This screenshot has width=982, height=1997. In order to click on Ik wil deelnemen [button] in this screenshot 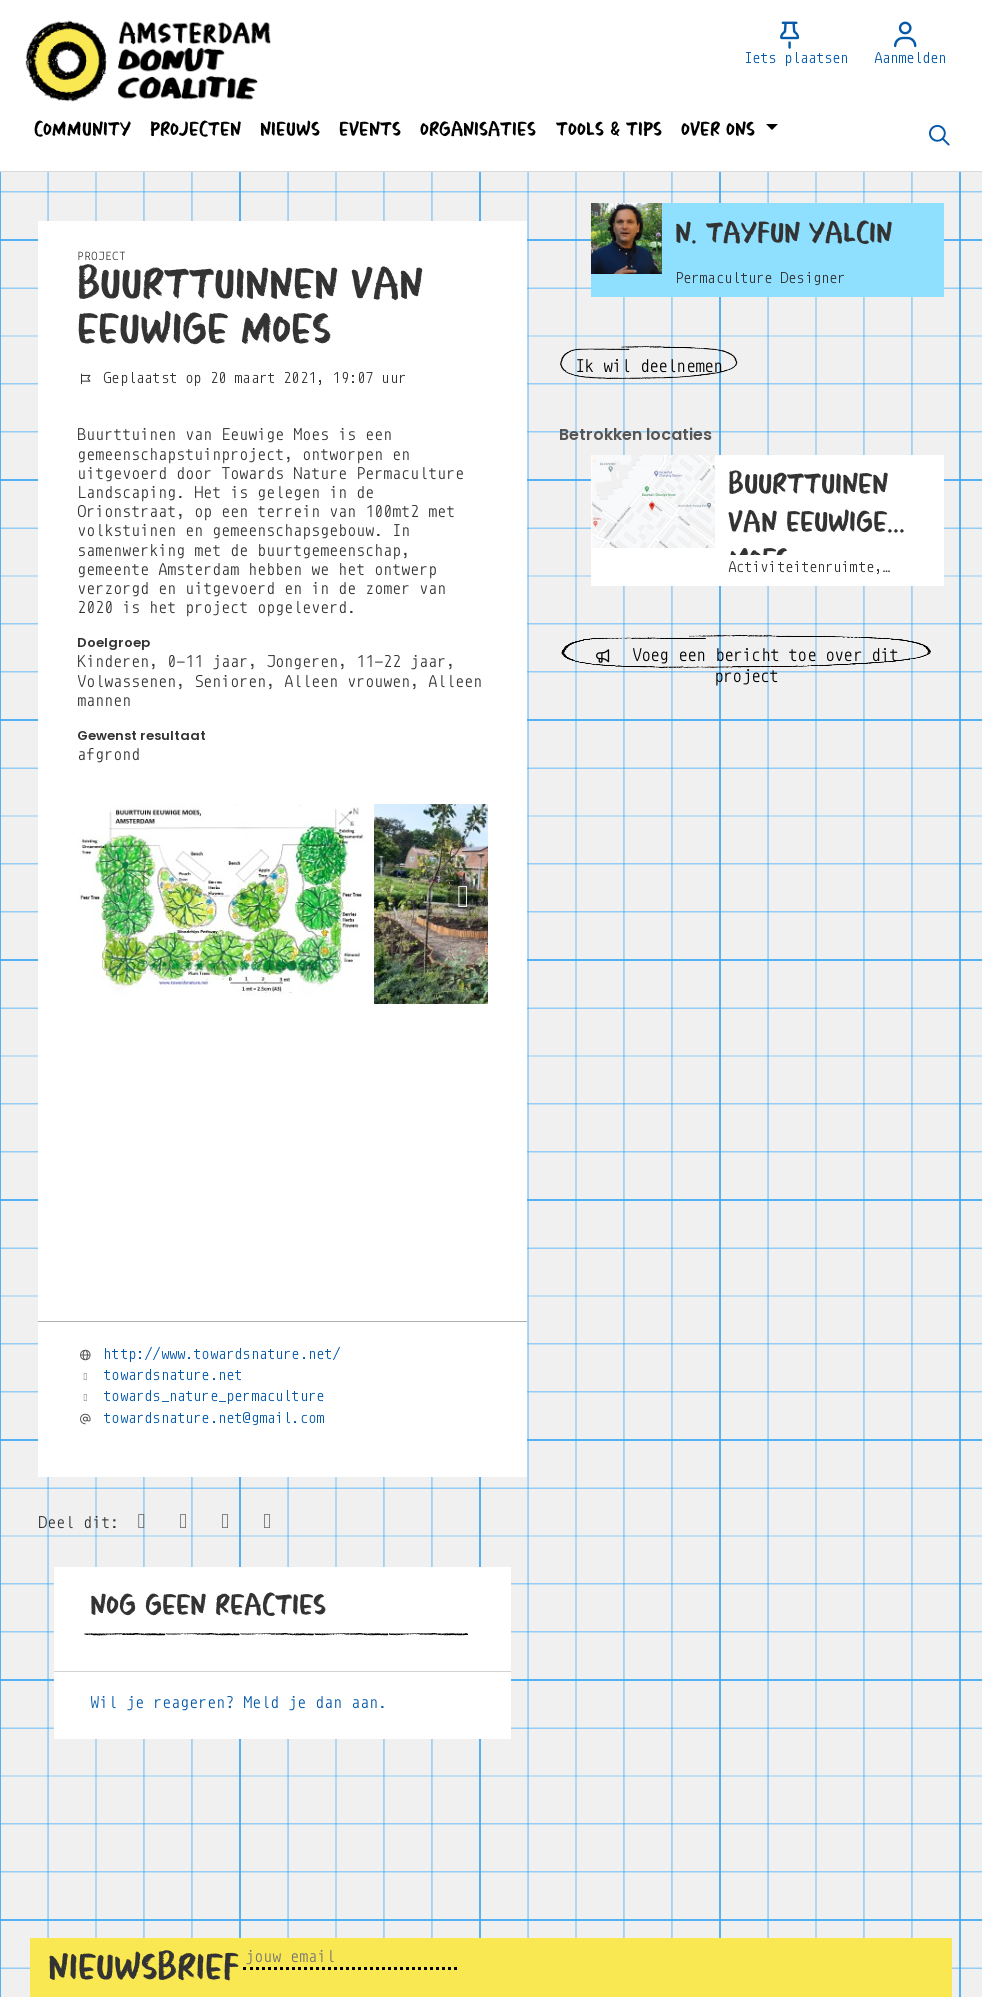, I will do `click(648, 366)`.